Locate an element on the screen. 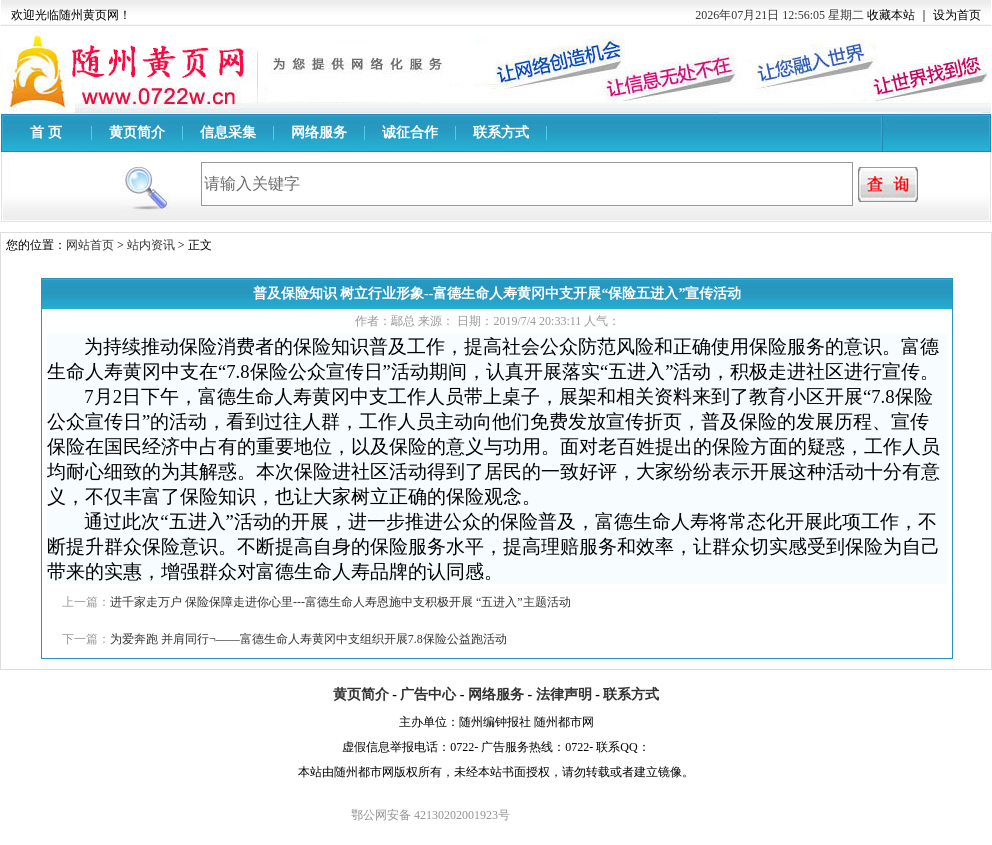 This screenshot has width=992, height=845. 为爱奔跑 并肩同行¬——富德生命人寿黄冈中支组织开展7.8保险公益跑活动 is located at coordinates (308, 639).